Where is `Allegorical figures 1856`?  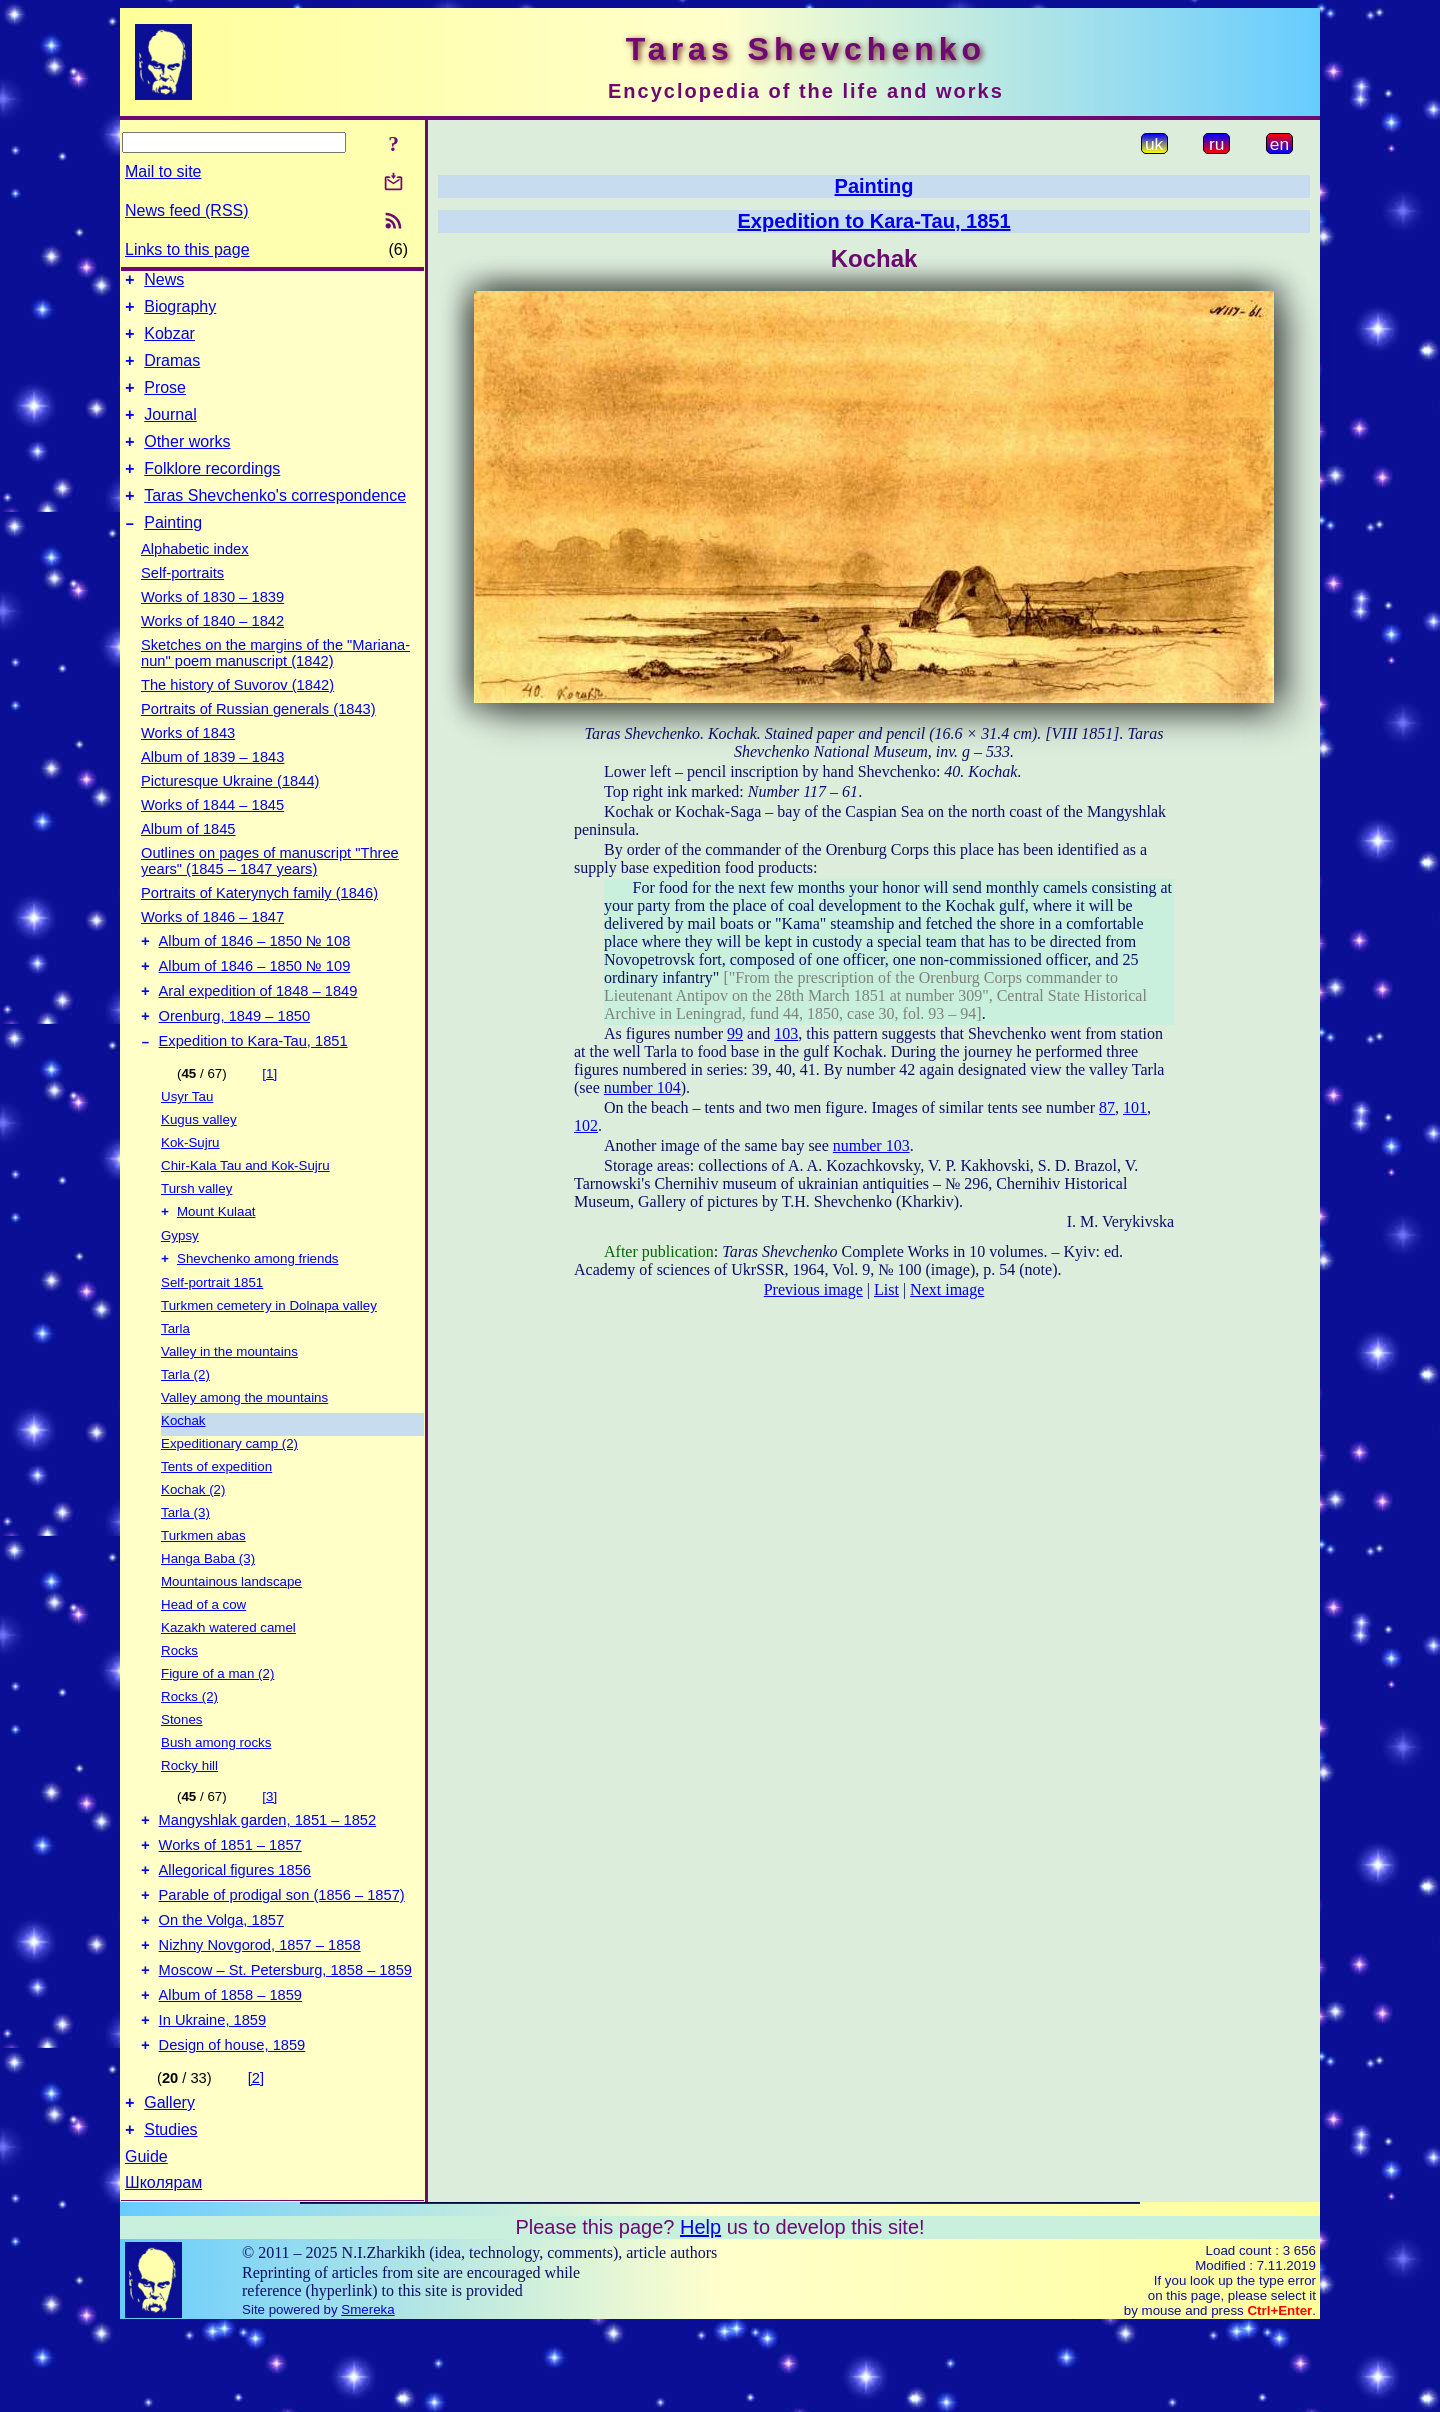 Allegorical figures 1856 is located at coordinates (235, 1928).